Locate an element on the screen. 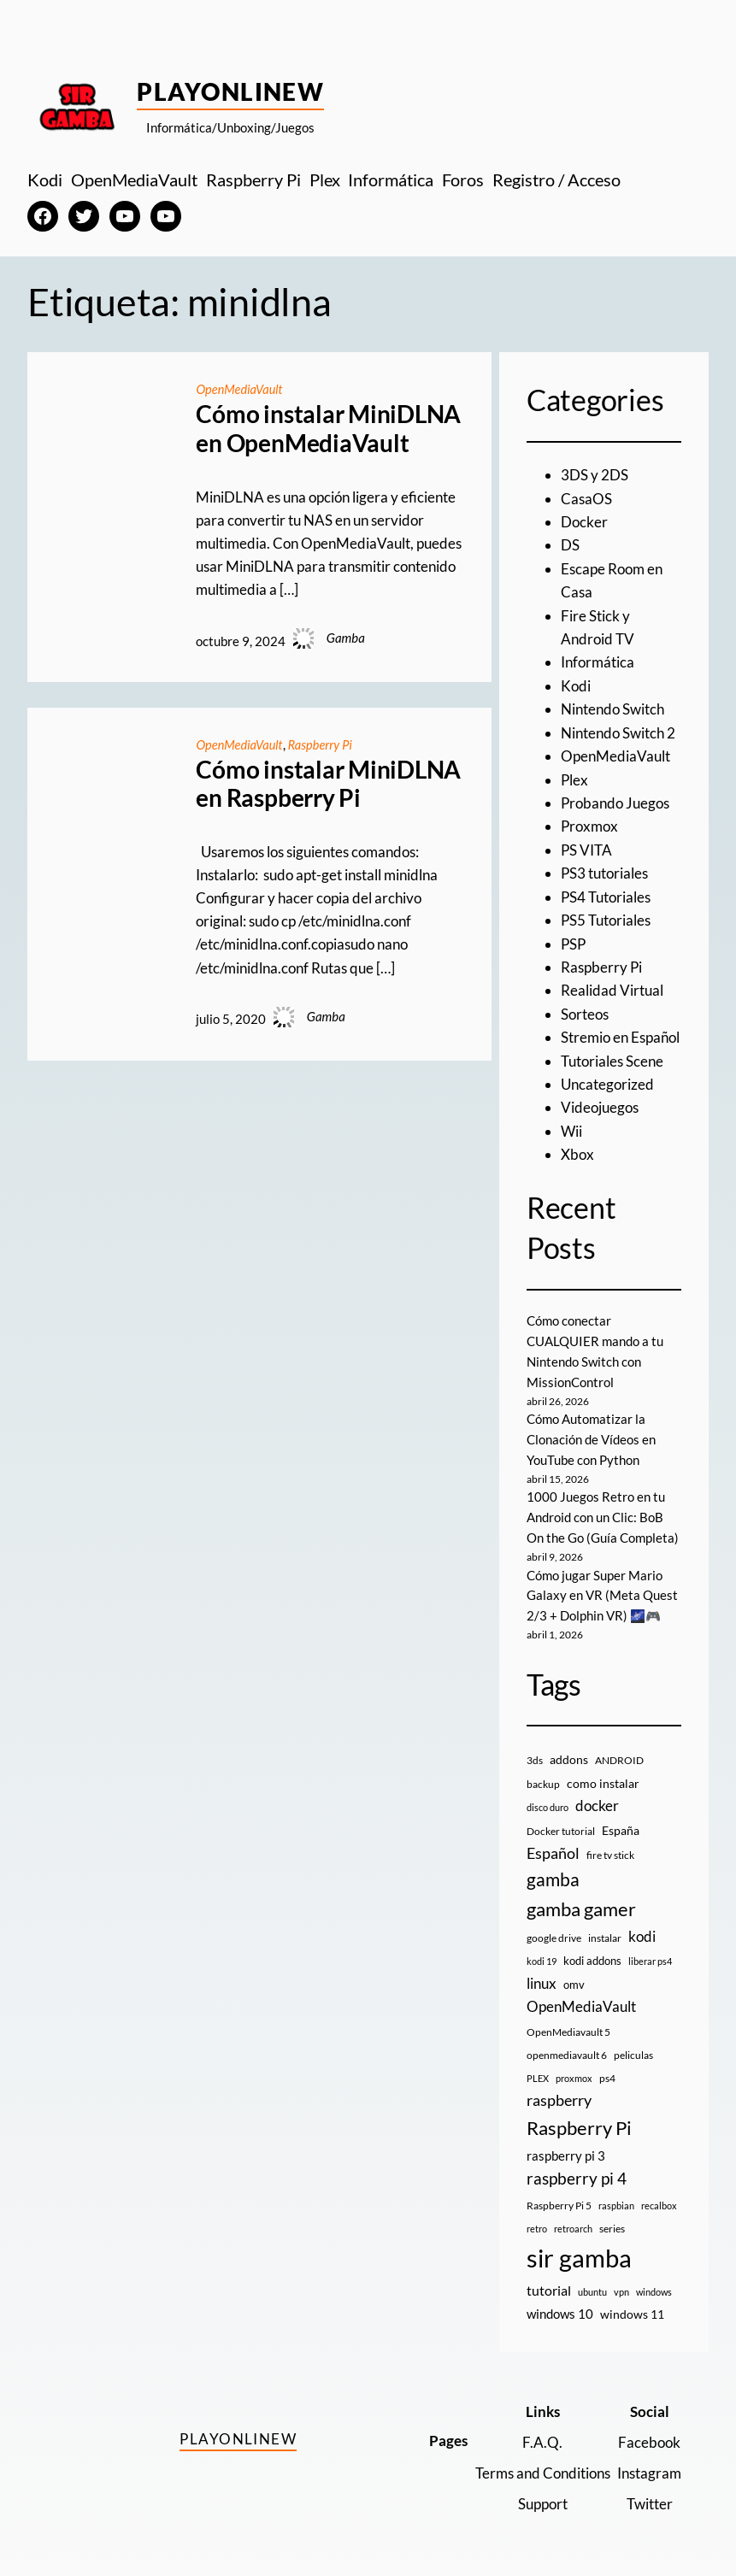 Image resolution: width=736 pixels, height=2576 pixels. retro [retro (7 elementos)] is located at coordinates (537, 2220).